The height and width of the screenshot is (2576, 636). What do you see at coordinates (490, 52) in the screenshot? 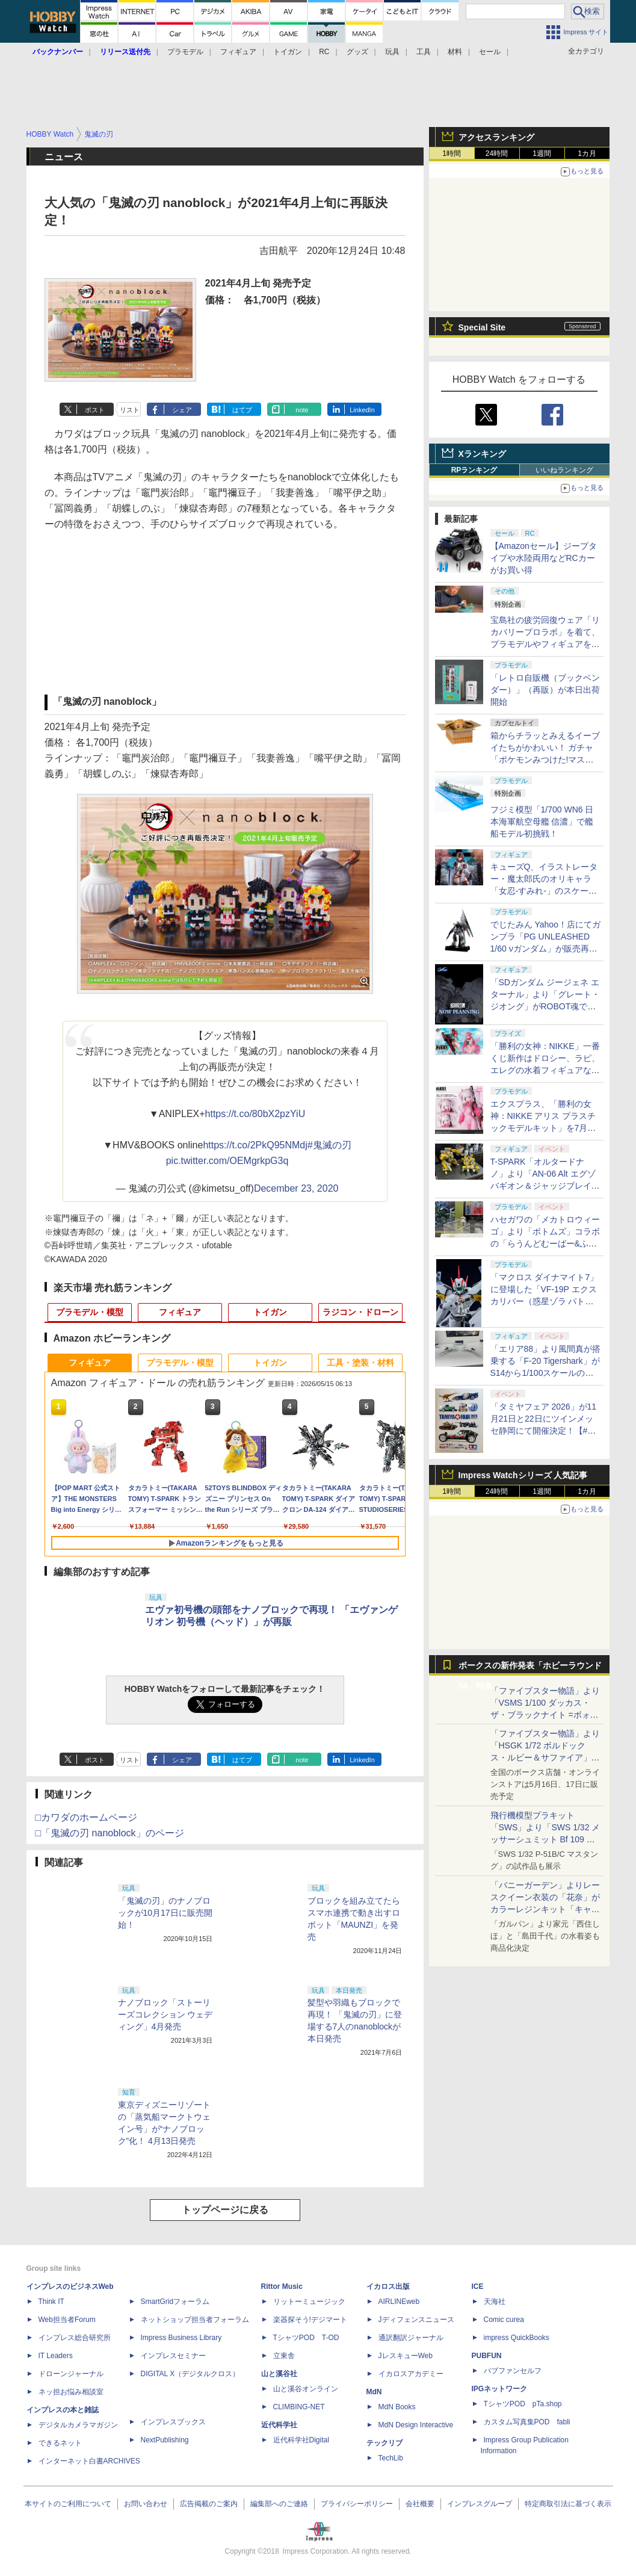
I see `セール` at bounding box center [490, 52].